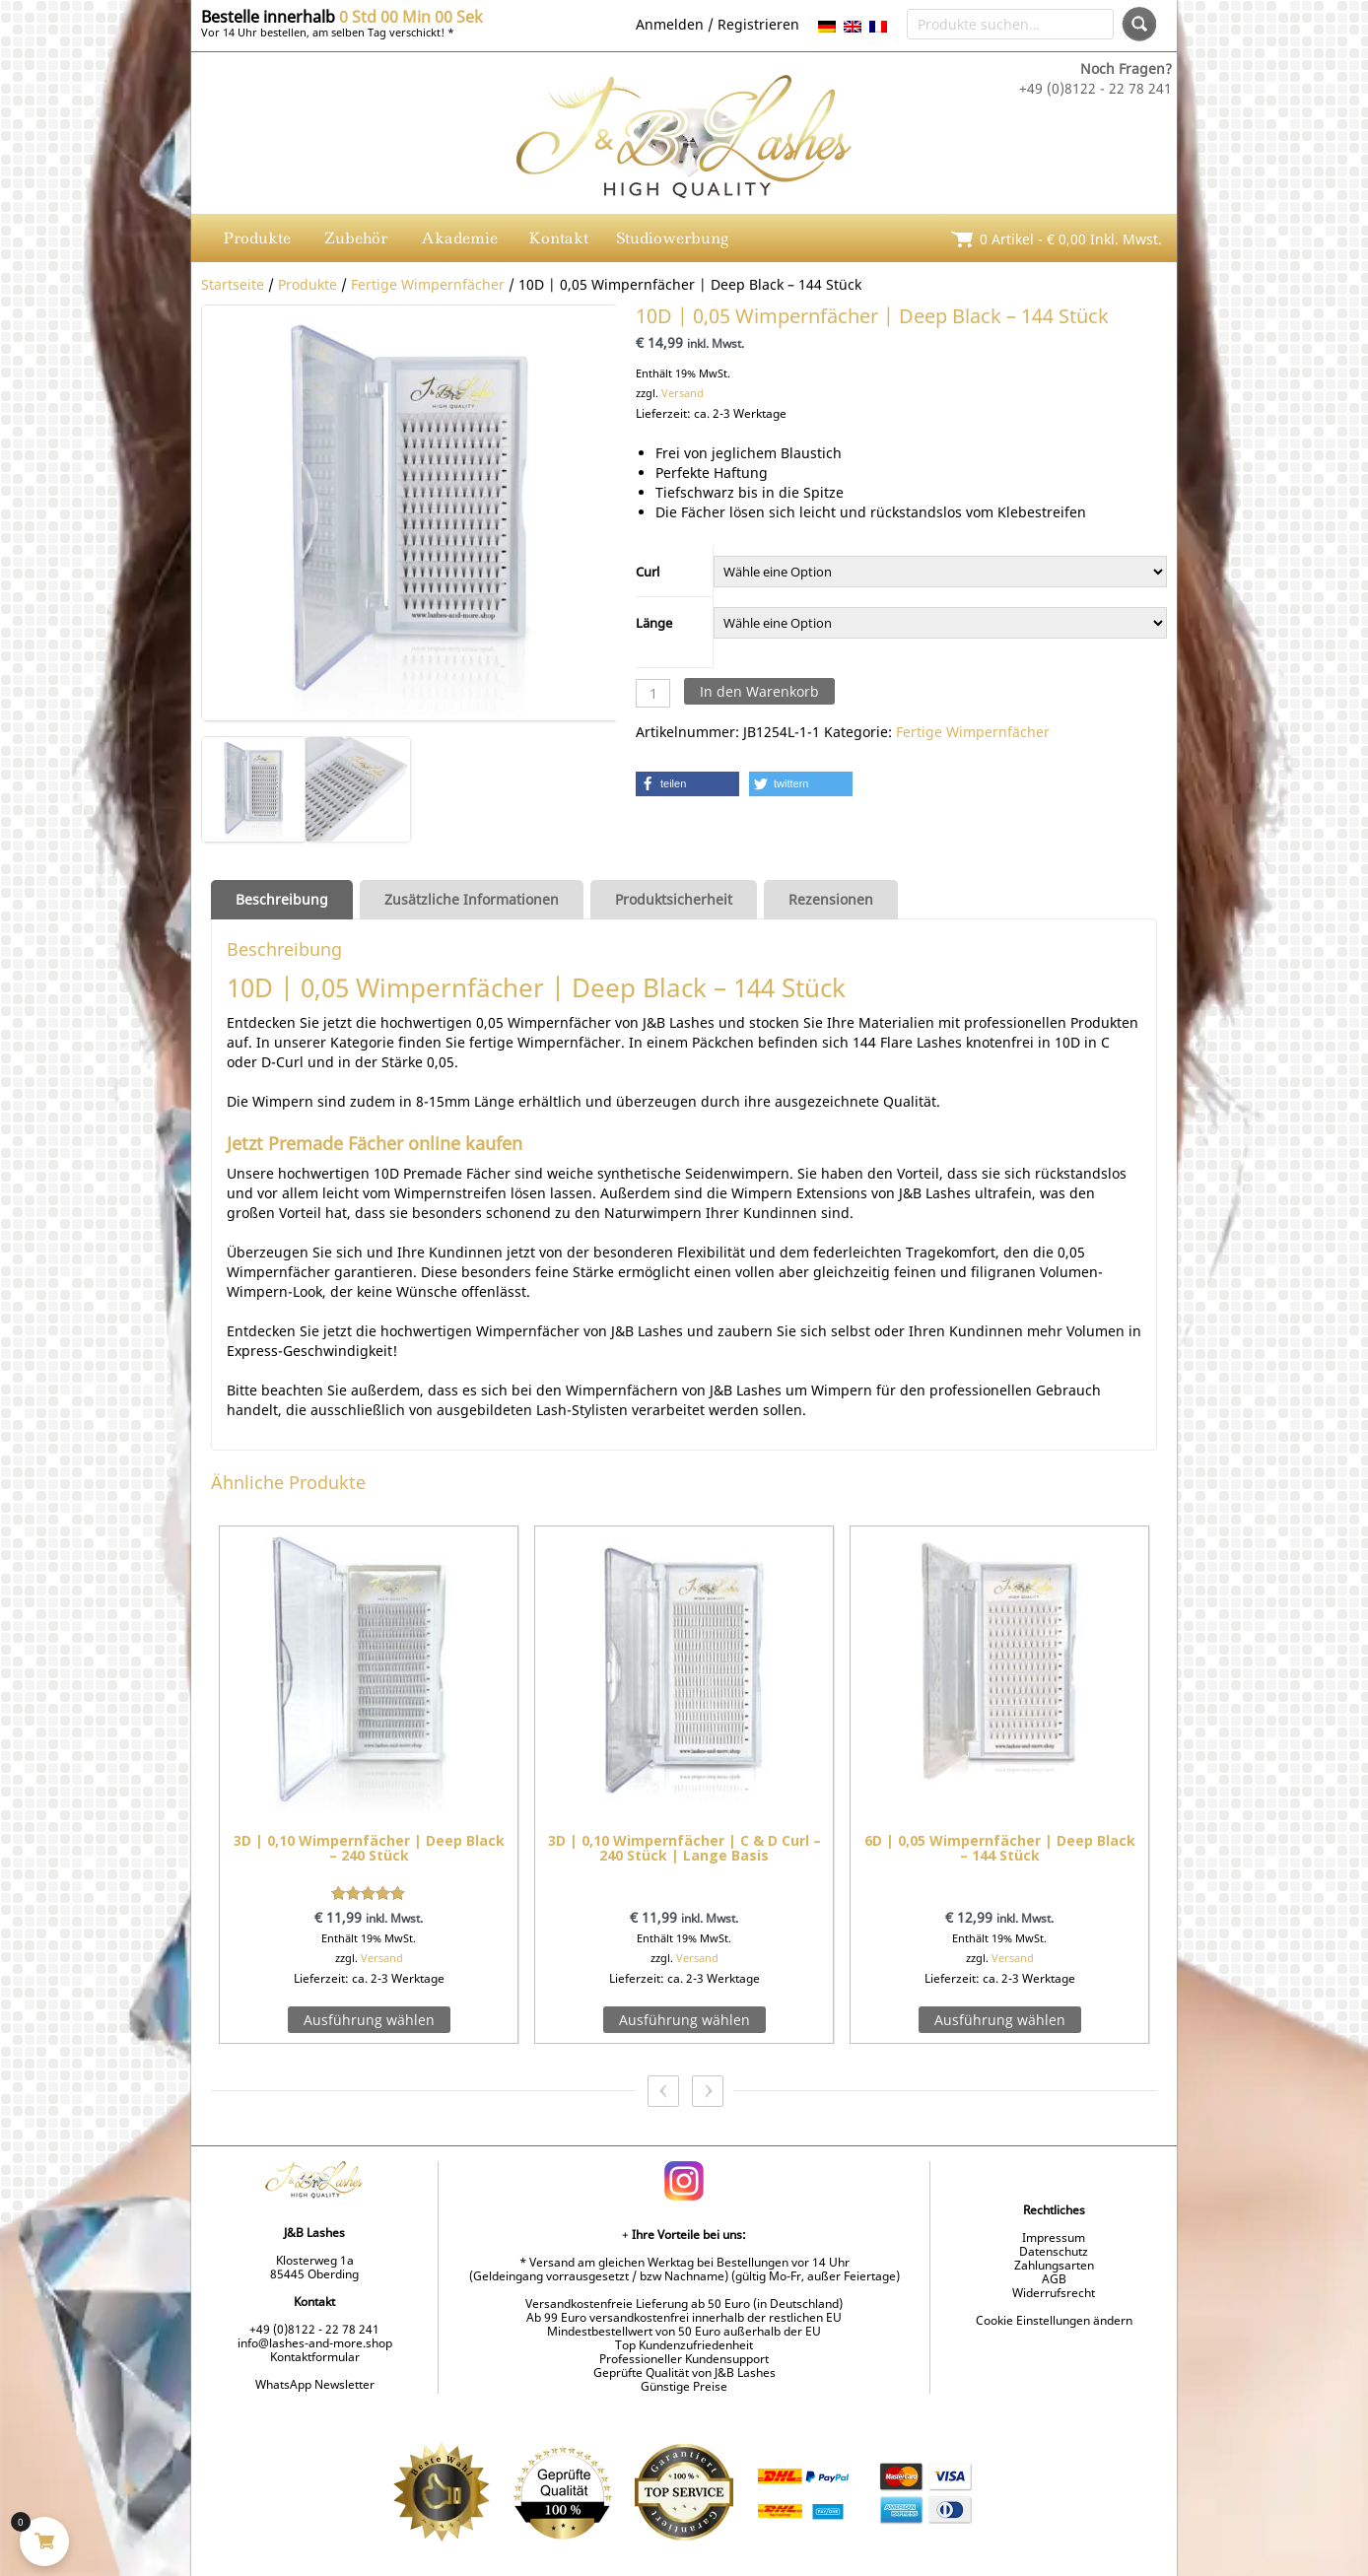 The height and width of the screenshot is (2576, 1368). What do you see at coordinates (471, 899) in the screenshot?
I see `Zusätzliche Informationen [tab]` at bounding box center [471, 899].